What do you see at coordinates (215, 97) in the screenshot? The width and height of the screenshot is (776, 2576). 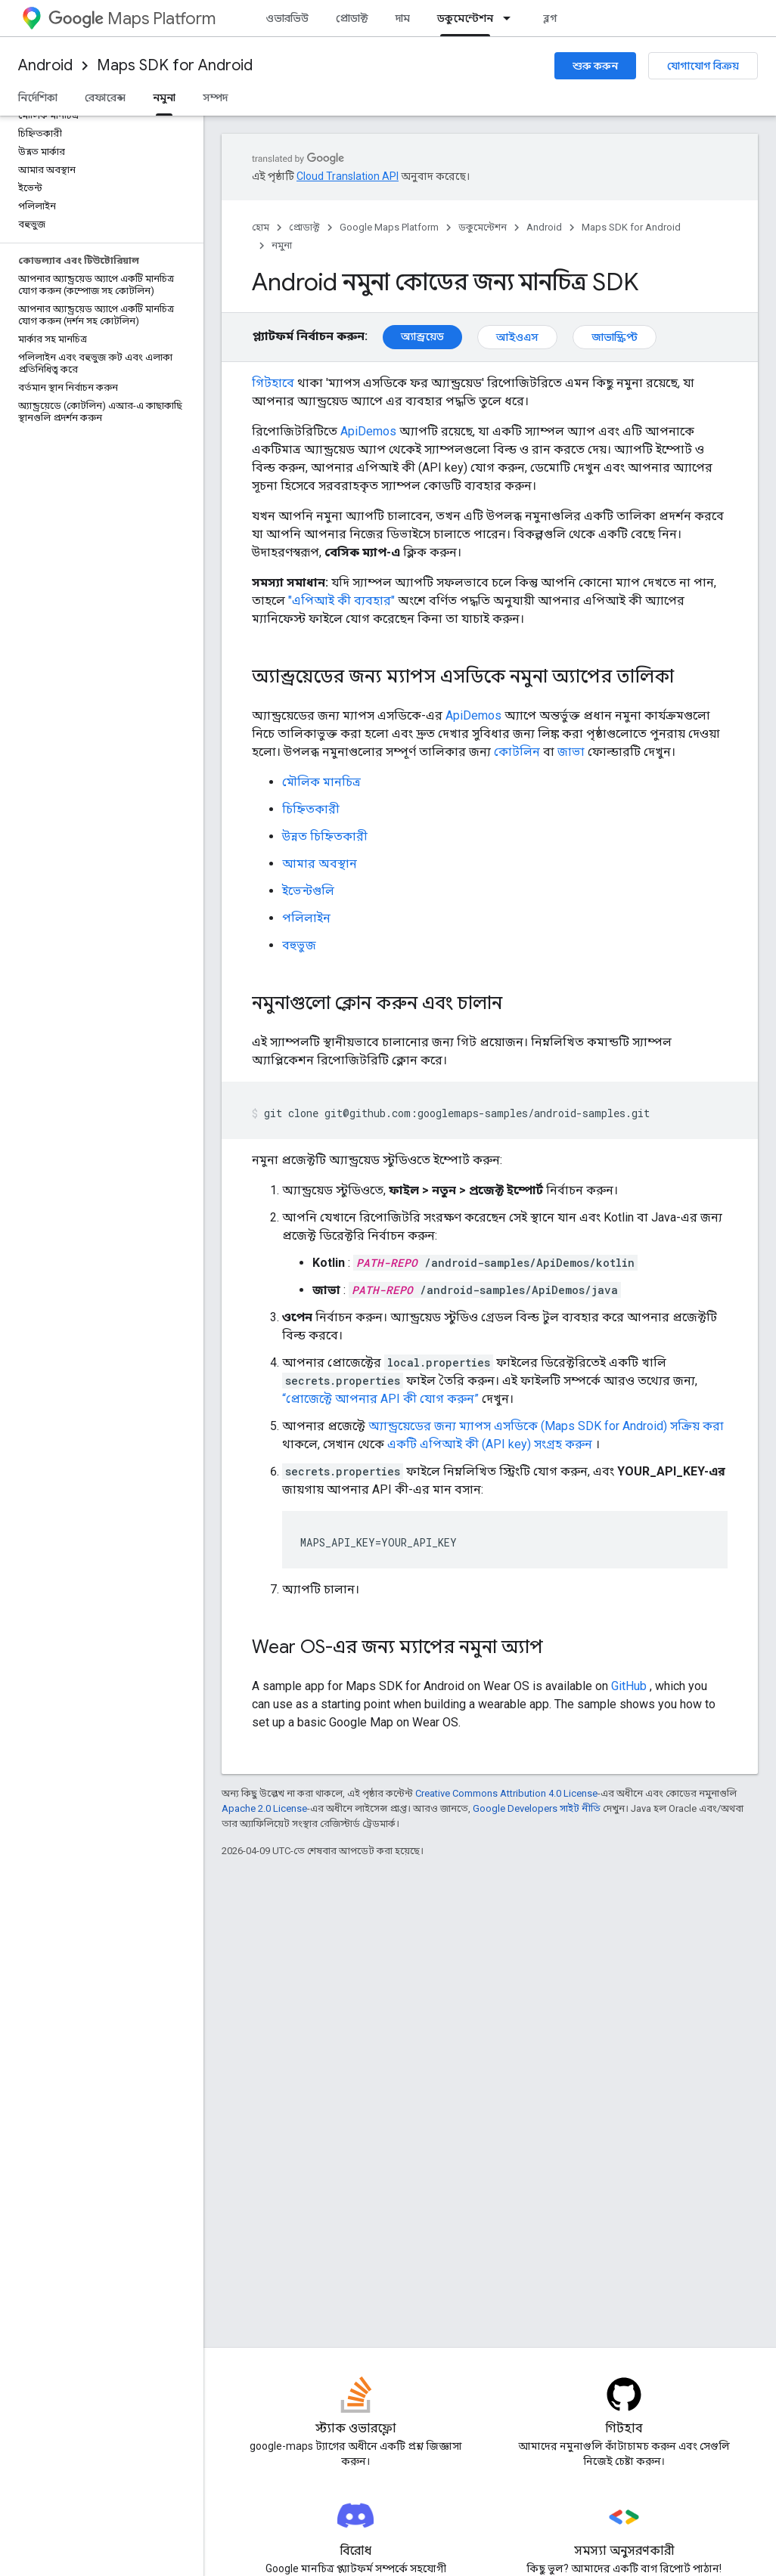 I see `সম্পদ` at bounding box center [215, 97].